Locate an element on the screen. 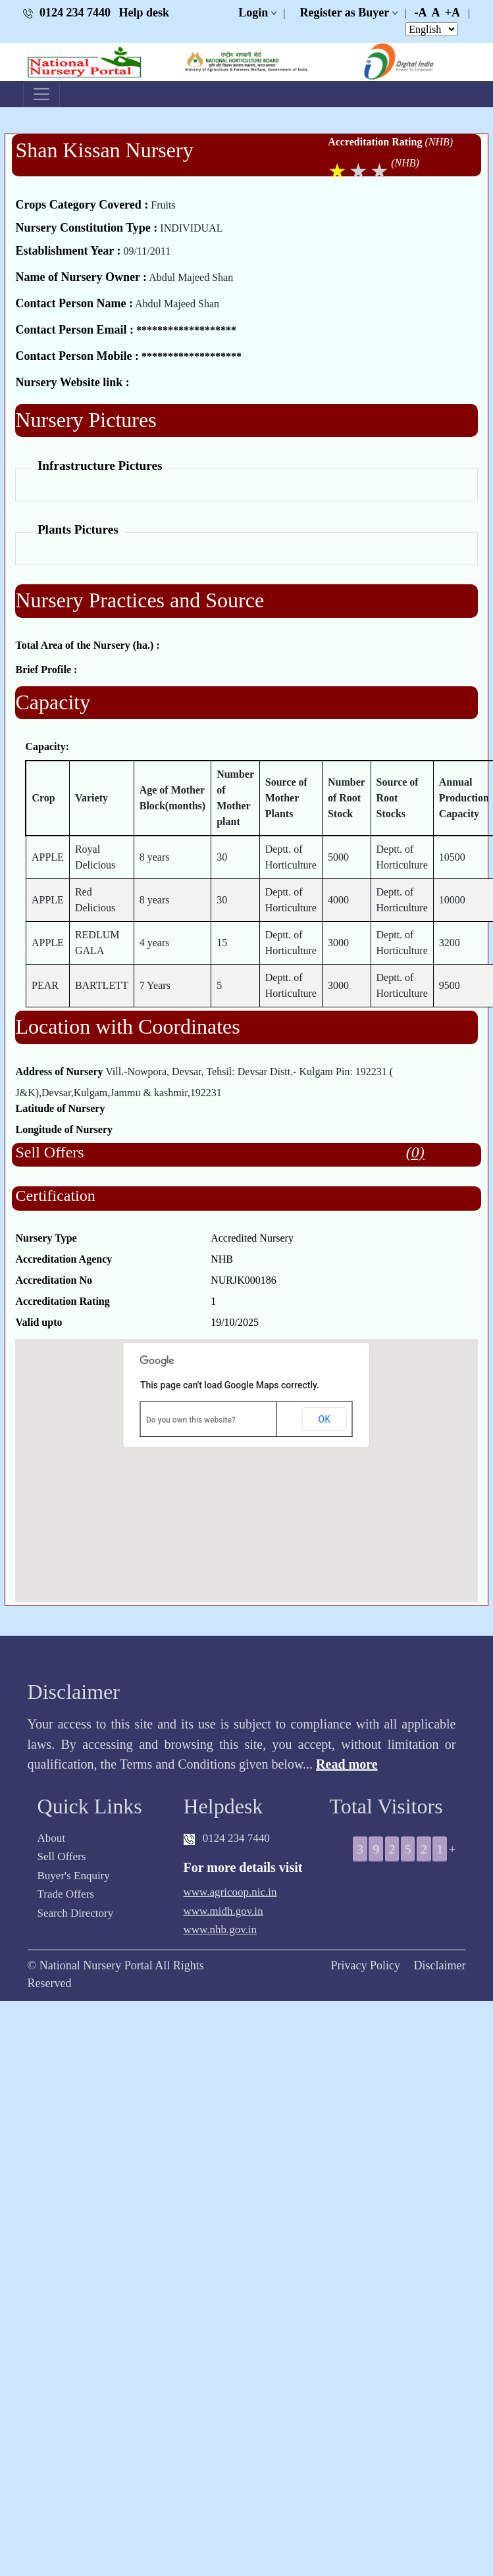 This screenshot has width=493, height=2576. Buyer's Enquiry is located at coordinates (74, 1875).